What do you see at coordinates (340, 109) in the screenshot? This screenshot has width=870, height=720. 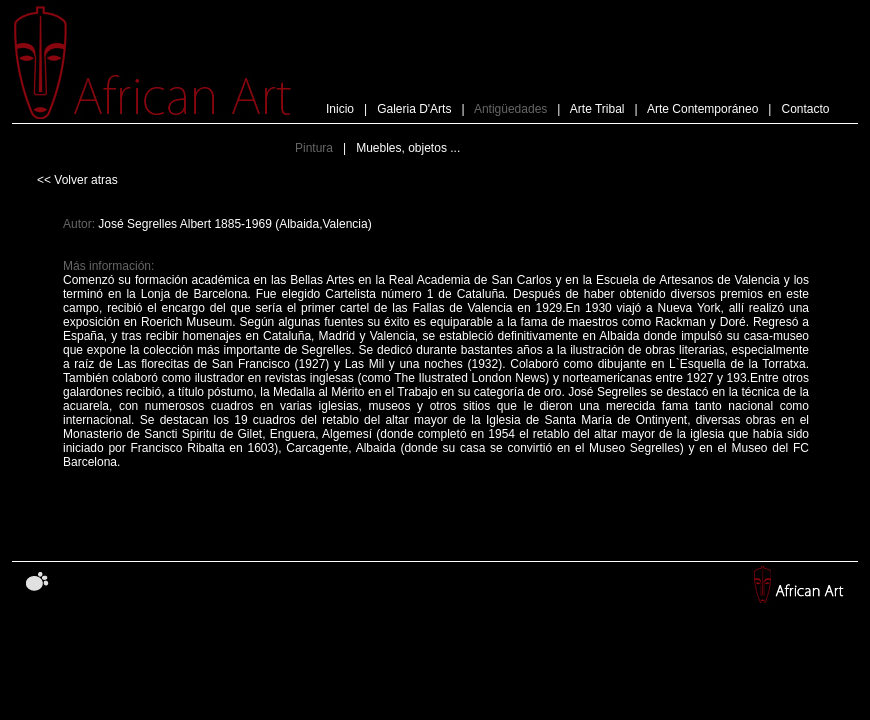 I see `Inicio` at bounding box center [340, 109].